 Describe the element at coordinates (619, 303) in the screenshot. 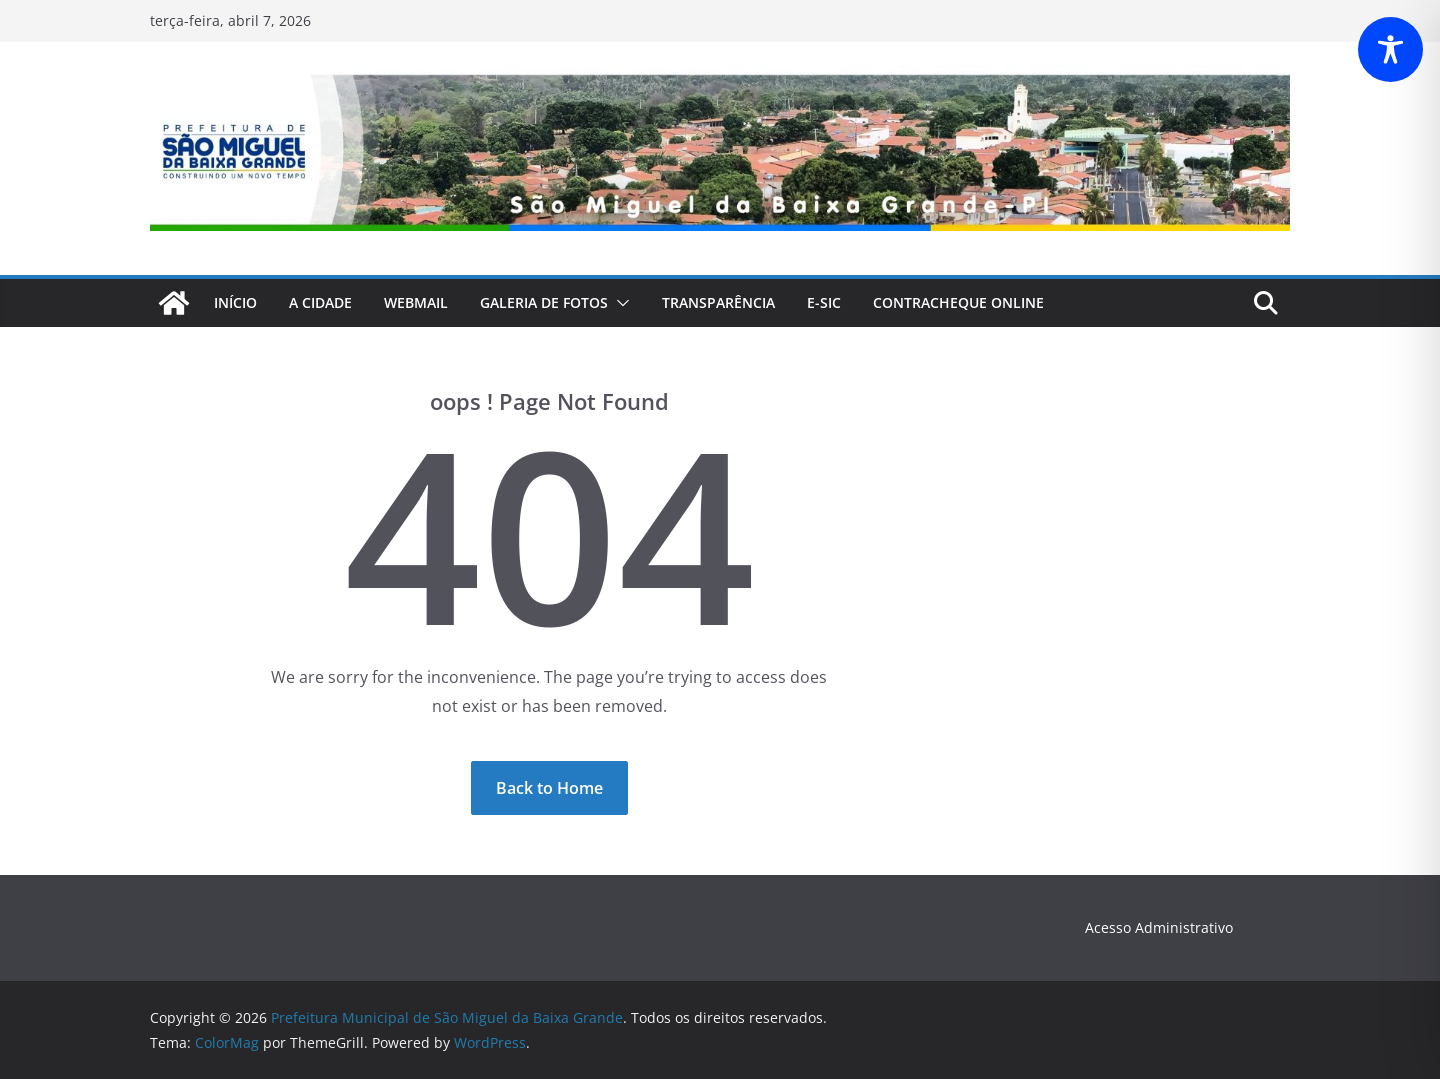

I see `[button]` at that location.